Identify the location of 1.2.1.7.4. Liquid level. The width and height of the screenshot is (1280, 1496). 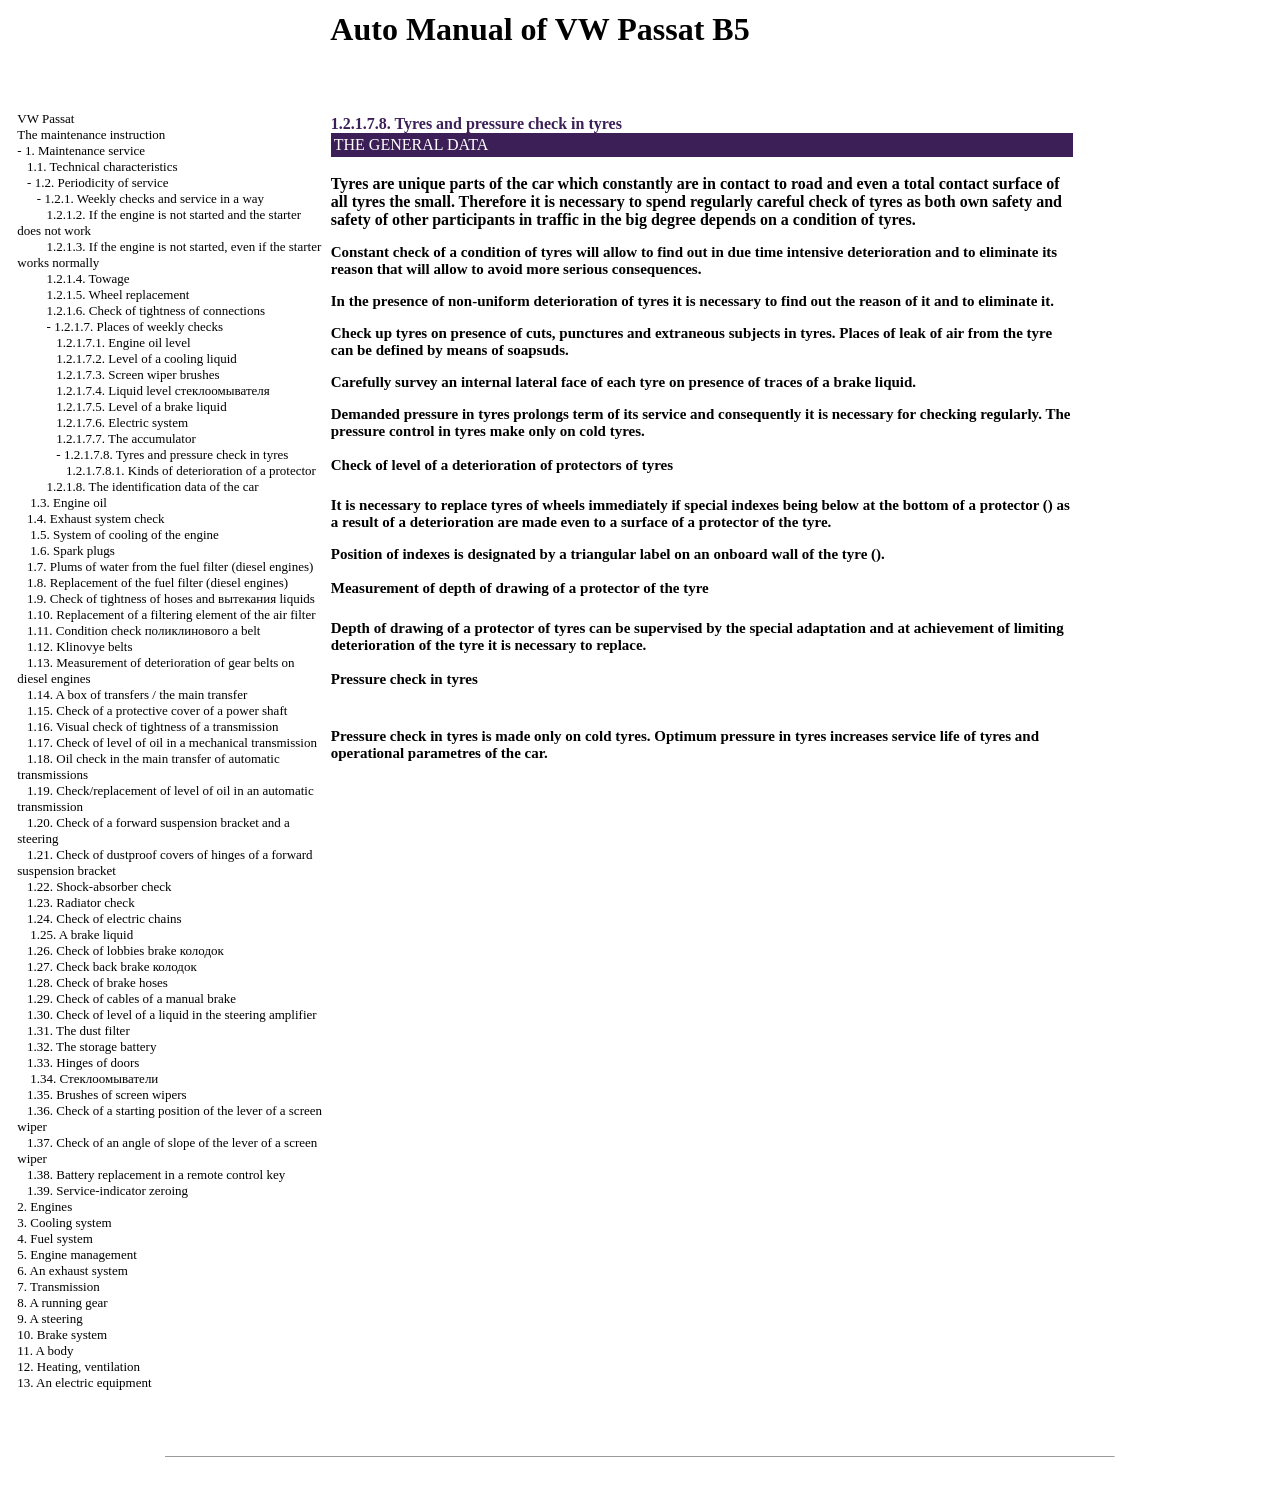
(163, 390).